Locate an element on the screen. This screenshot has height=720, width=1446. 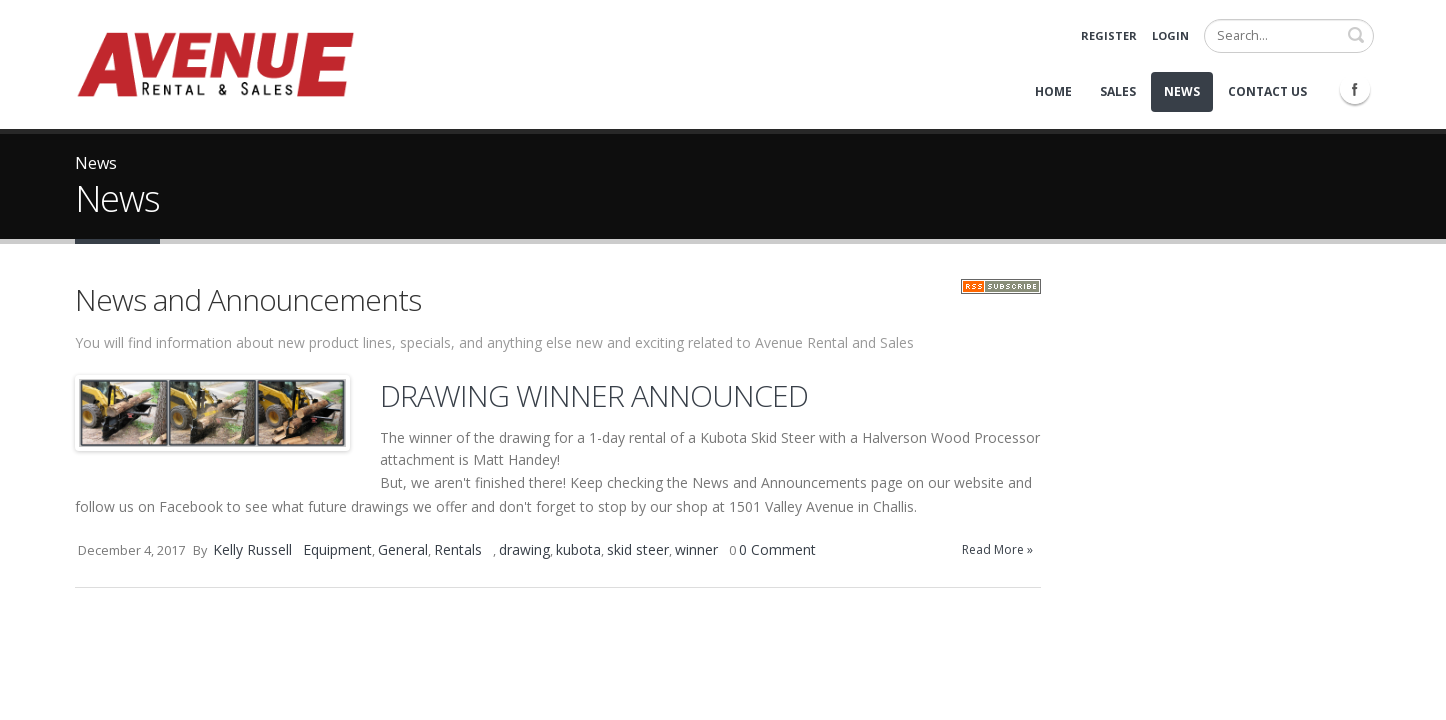
General is located at coordinates (403, 549).